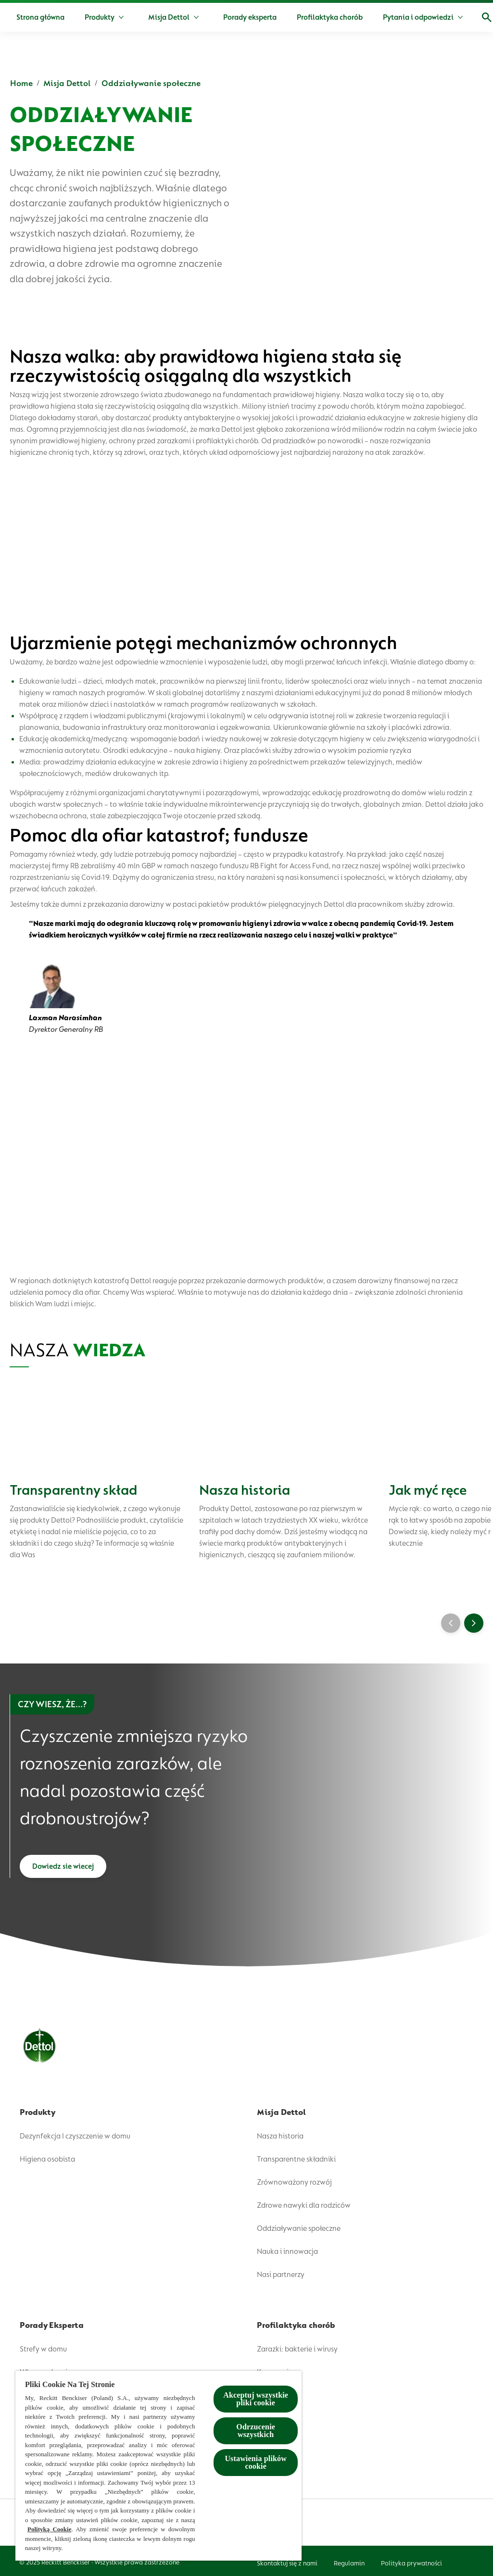  I want to click on [Więcej], so click(436, 17).